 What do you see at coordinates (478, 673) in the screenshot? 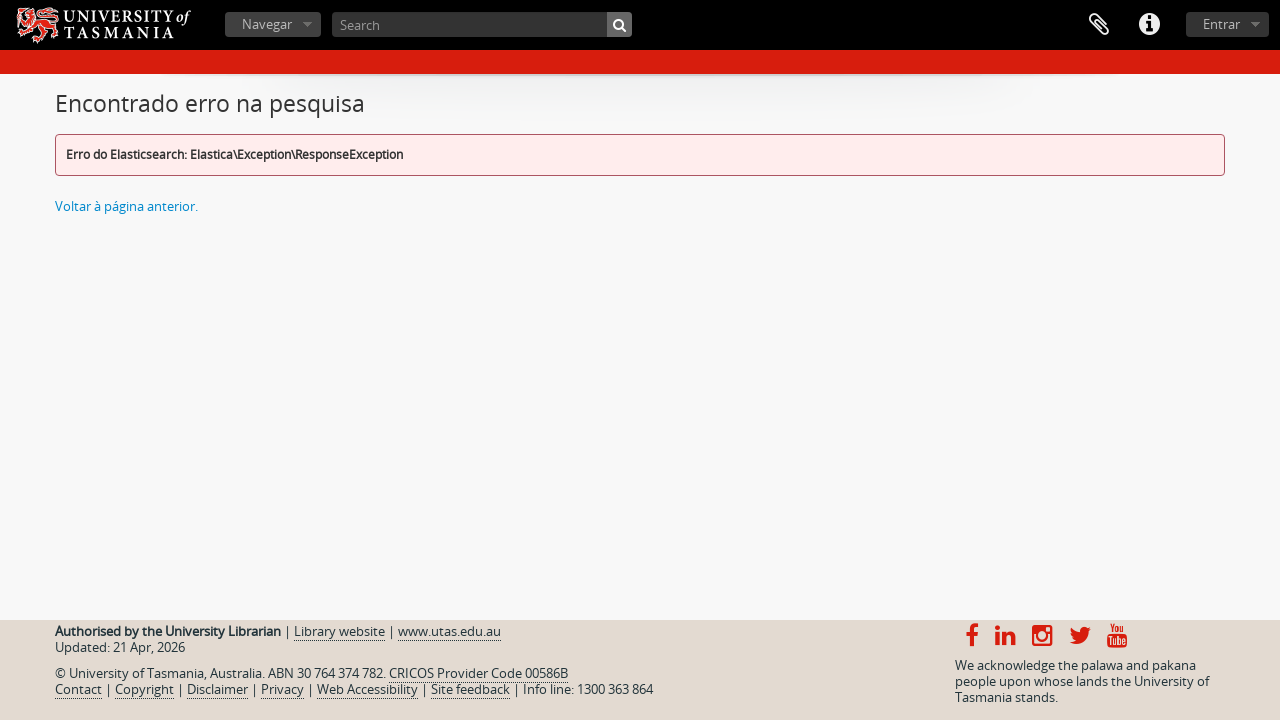
I see `CRICOS Provider Code 00586B` at bounding box center [478, 673].